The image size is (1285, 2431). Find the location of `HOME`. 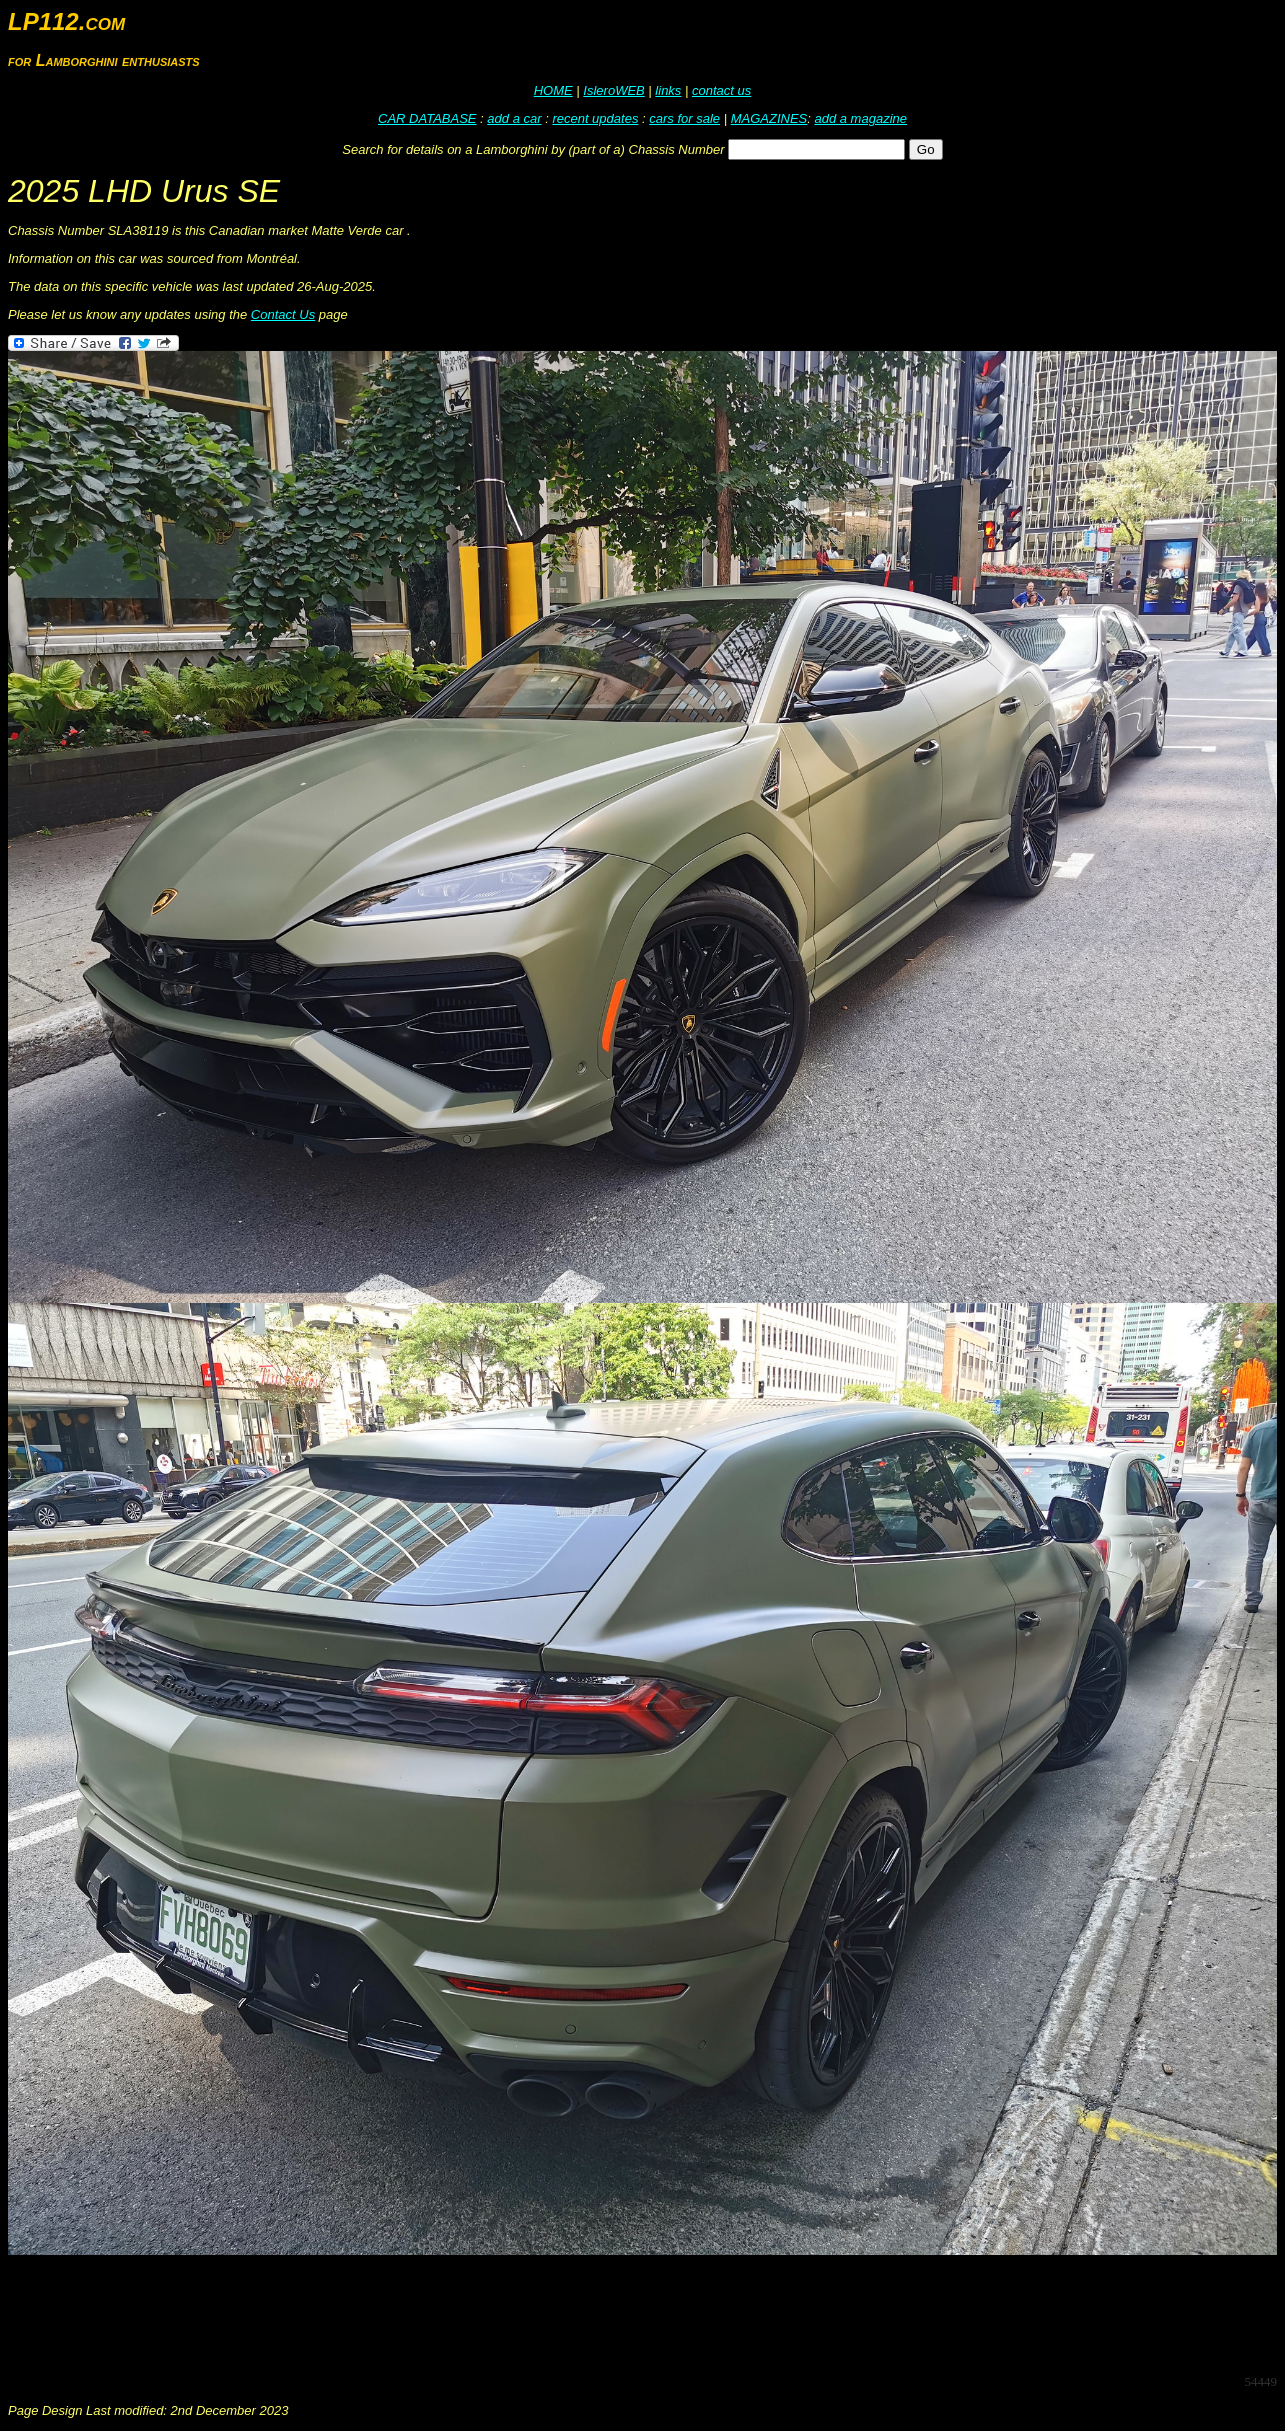

HOME is located at coordinates (553, 90).